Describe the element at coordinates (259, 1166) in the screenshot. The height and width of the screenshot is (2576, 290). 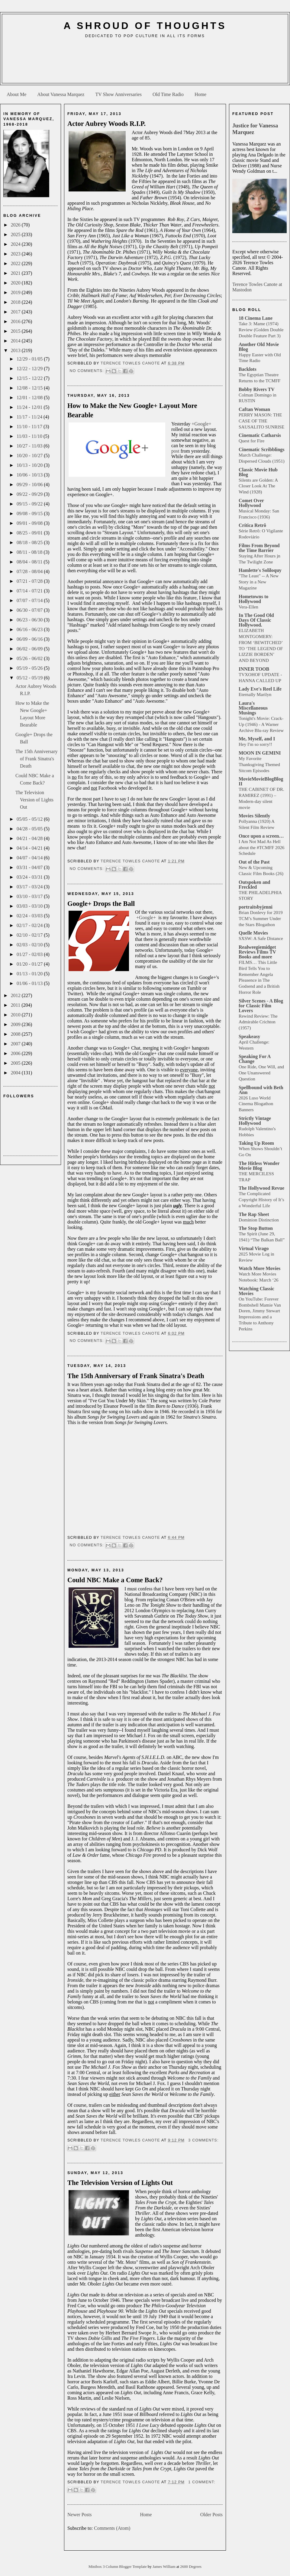
I see `The Hitless Wonder Movie Blog` at that location.